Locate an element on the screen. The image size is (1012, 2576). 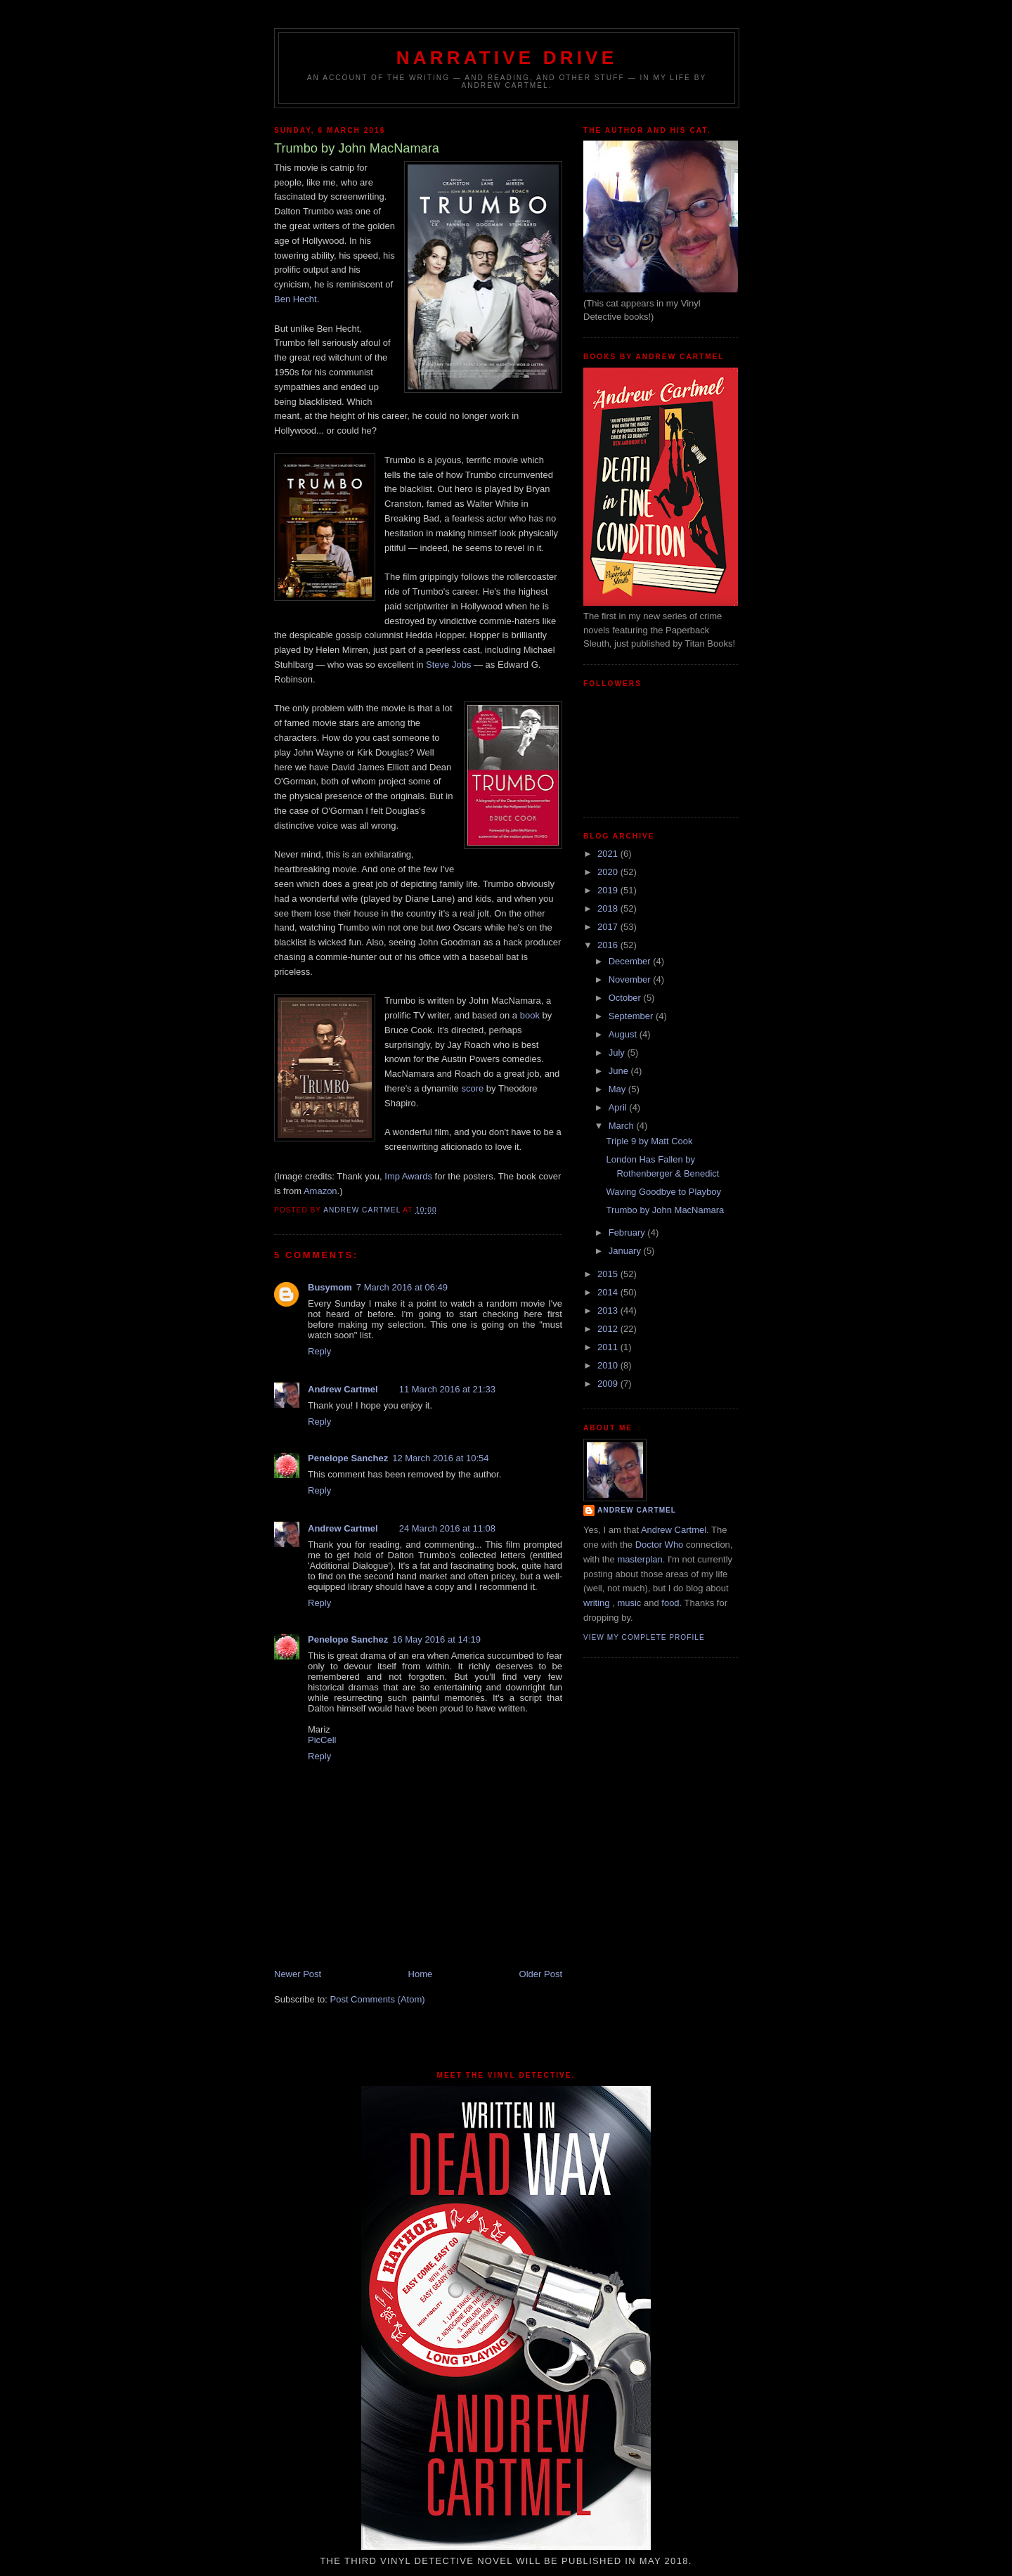
Older Post is located at coordinates (540, 1974).